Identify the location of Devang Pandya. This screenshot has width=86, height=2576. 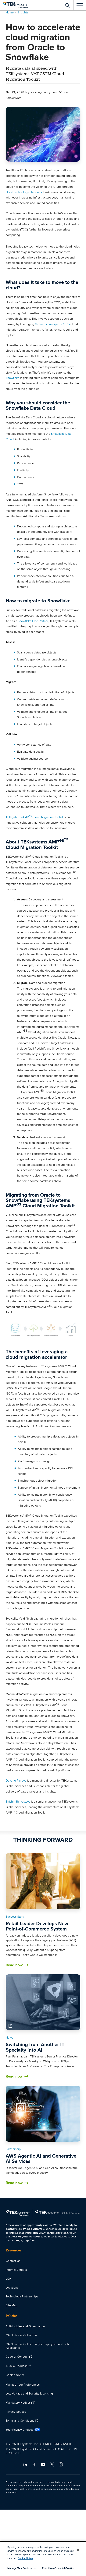
(16, 1780).